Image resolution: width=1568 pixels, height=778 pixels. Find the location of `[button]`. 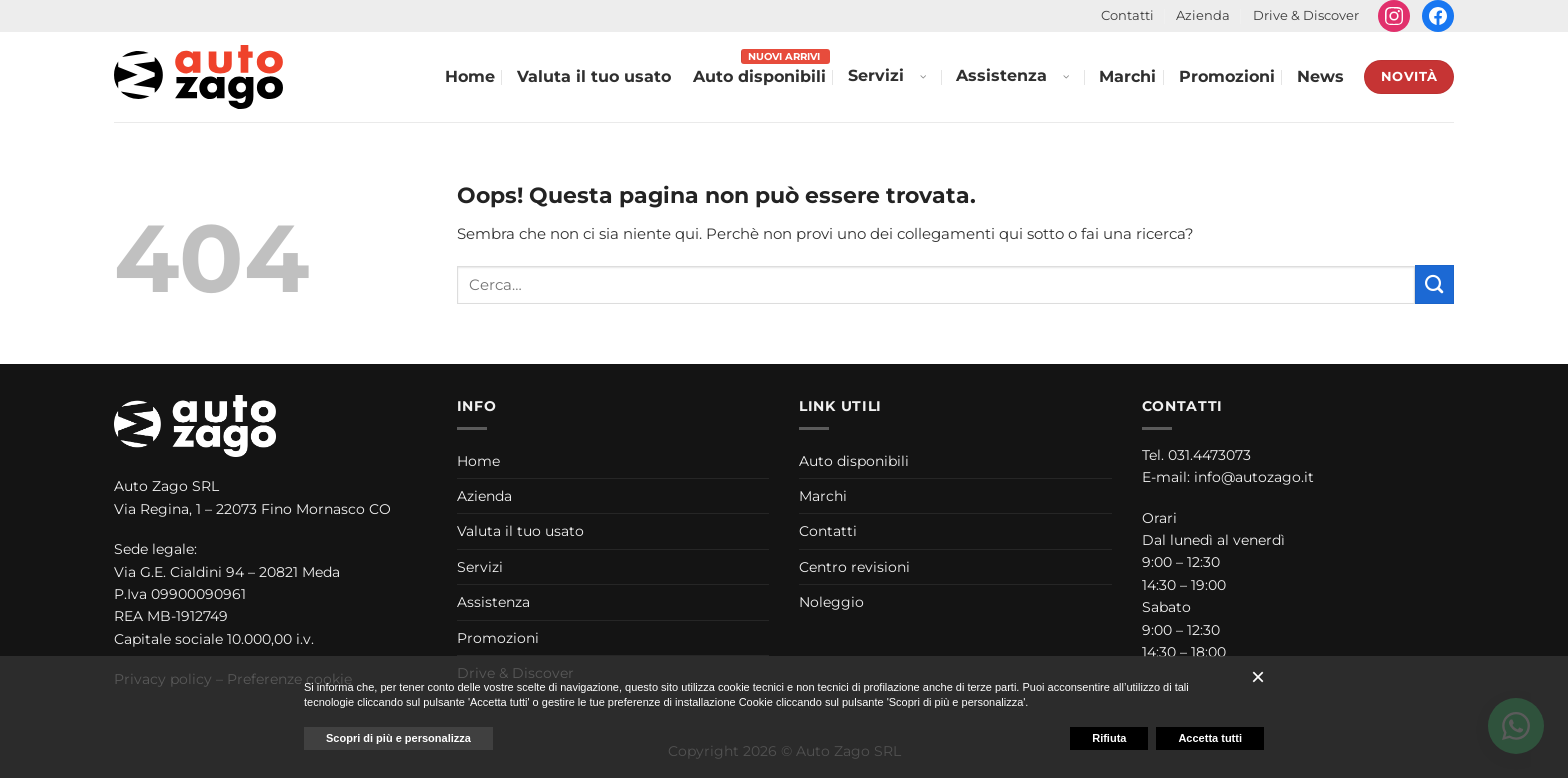

[button] is located at coordinates (1258, 677).